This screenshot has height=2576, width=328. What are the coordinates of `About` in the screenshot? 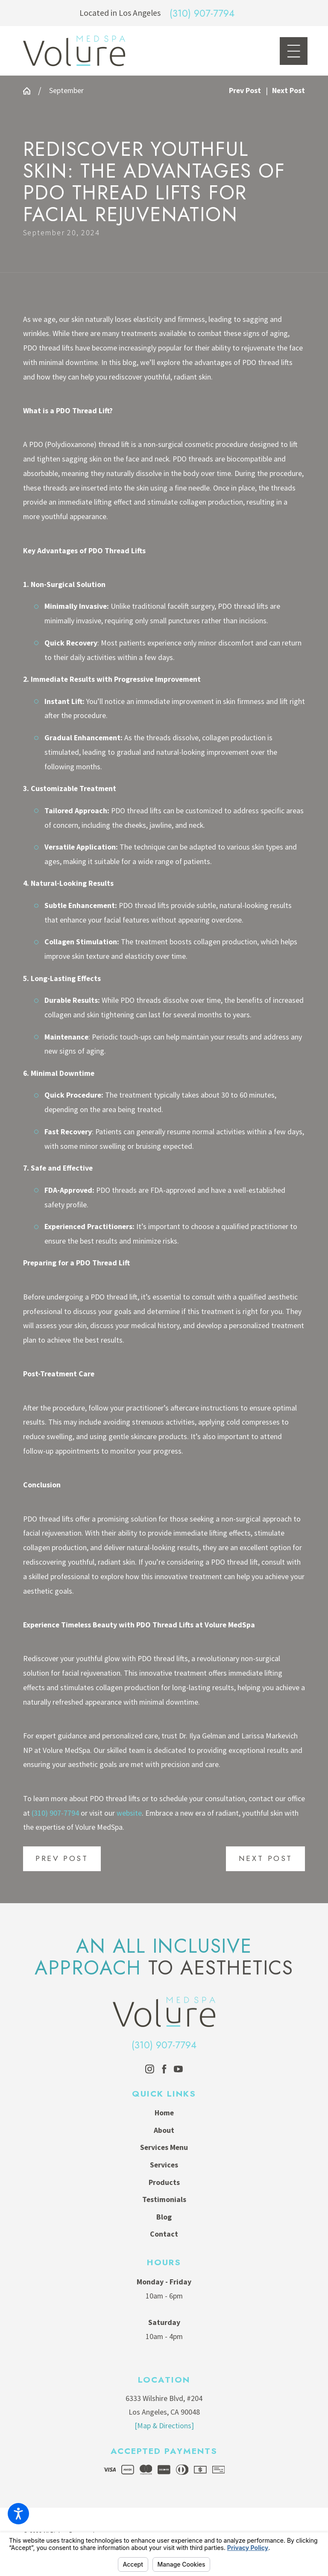 It's located at (164, 2130).